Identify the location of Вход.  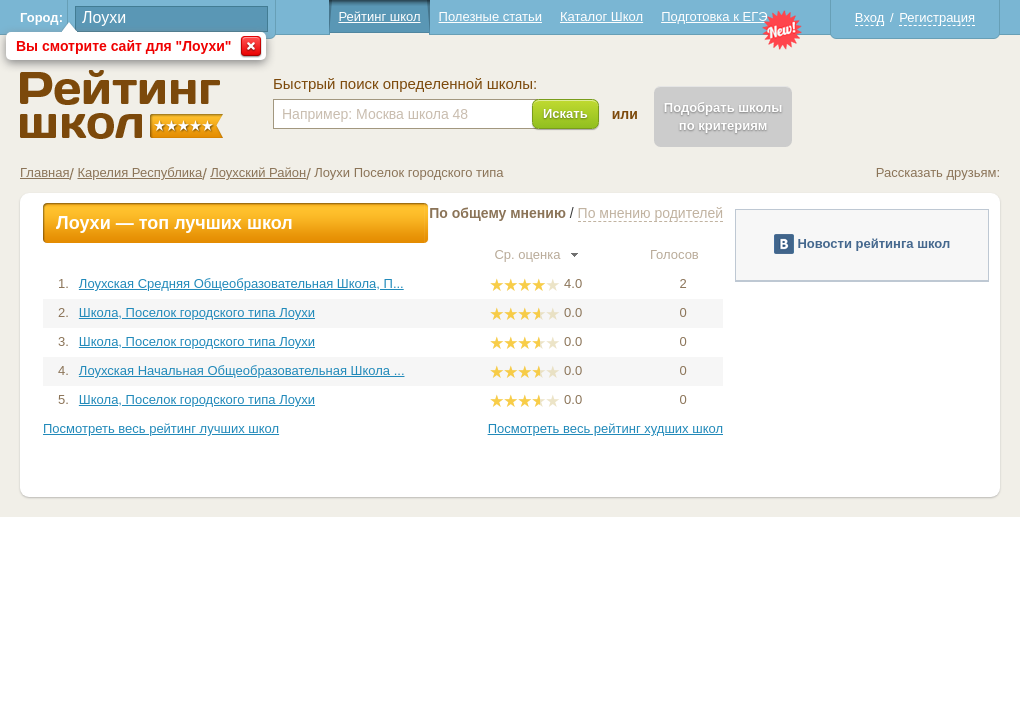
(869, 17).